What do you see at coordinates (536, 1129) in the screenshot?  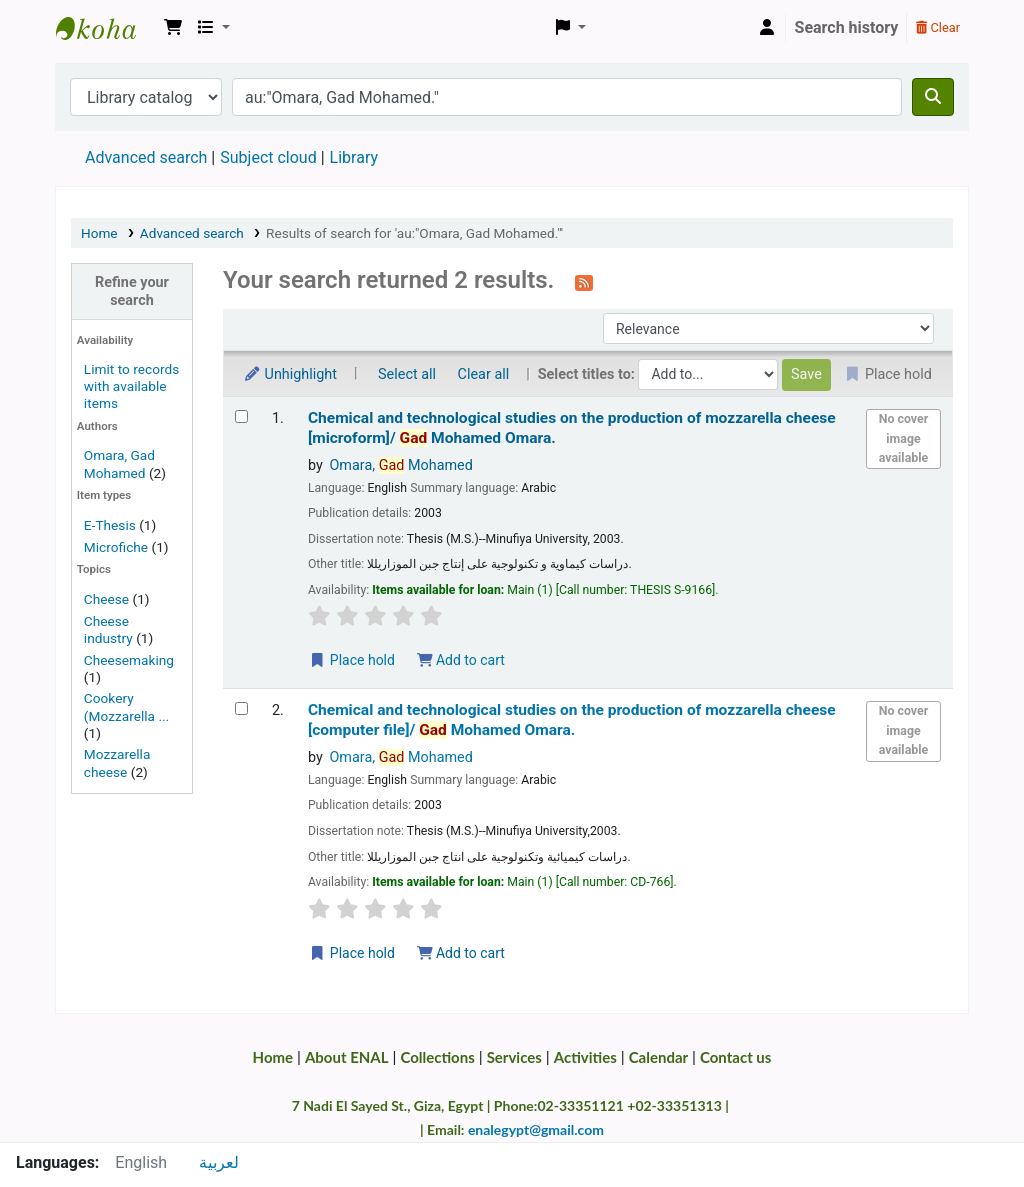 I see `enalegypt@gmail.com` at bounding box center [536, 1129].